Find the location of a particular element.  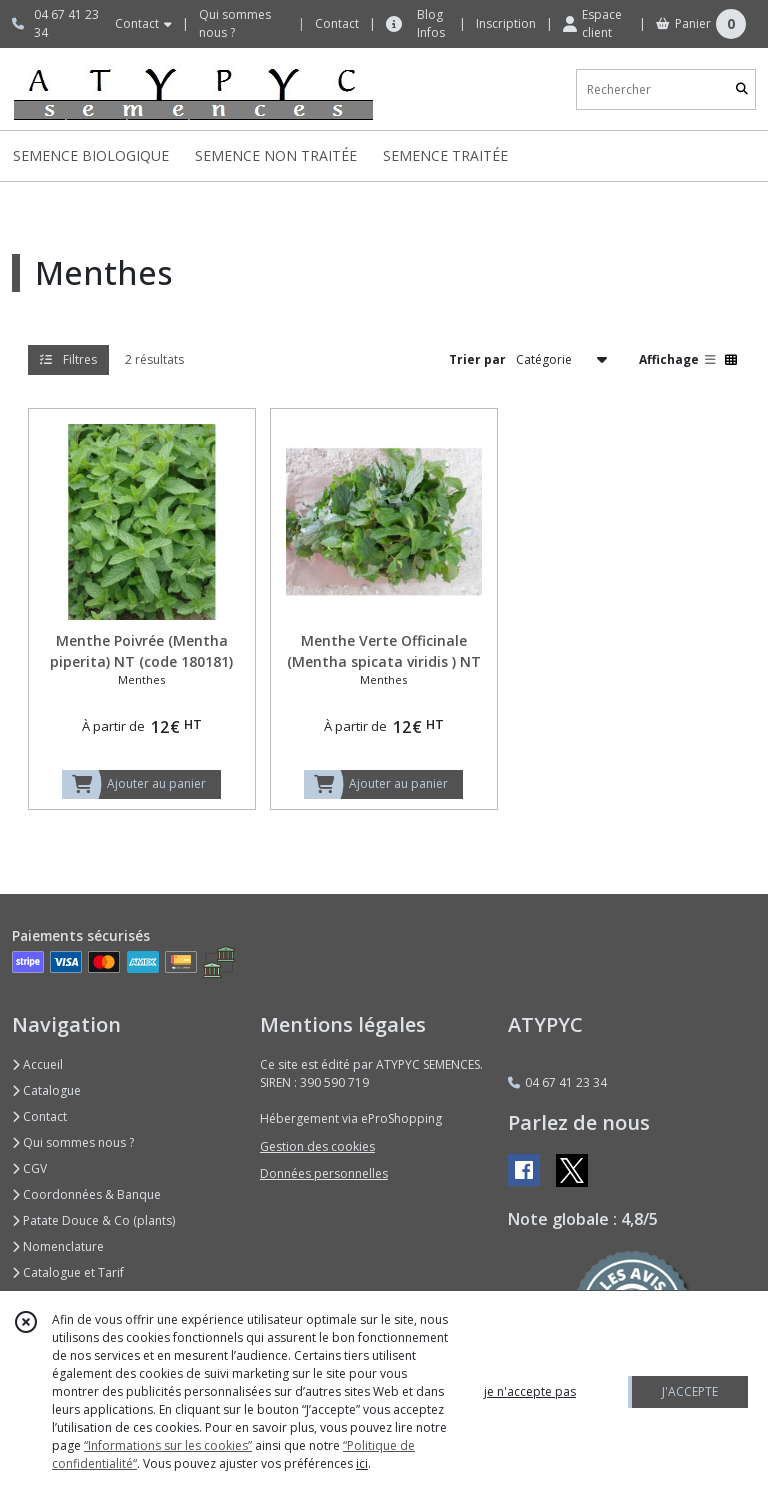

Données personnelles is located at coordinates (324, 1173).